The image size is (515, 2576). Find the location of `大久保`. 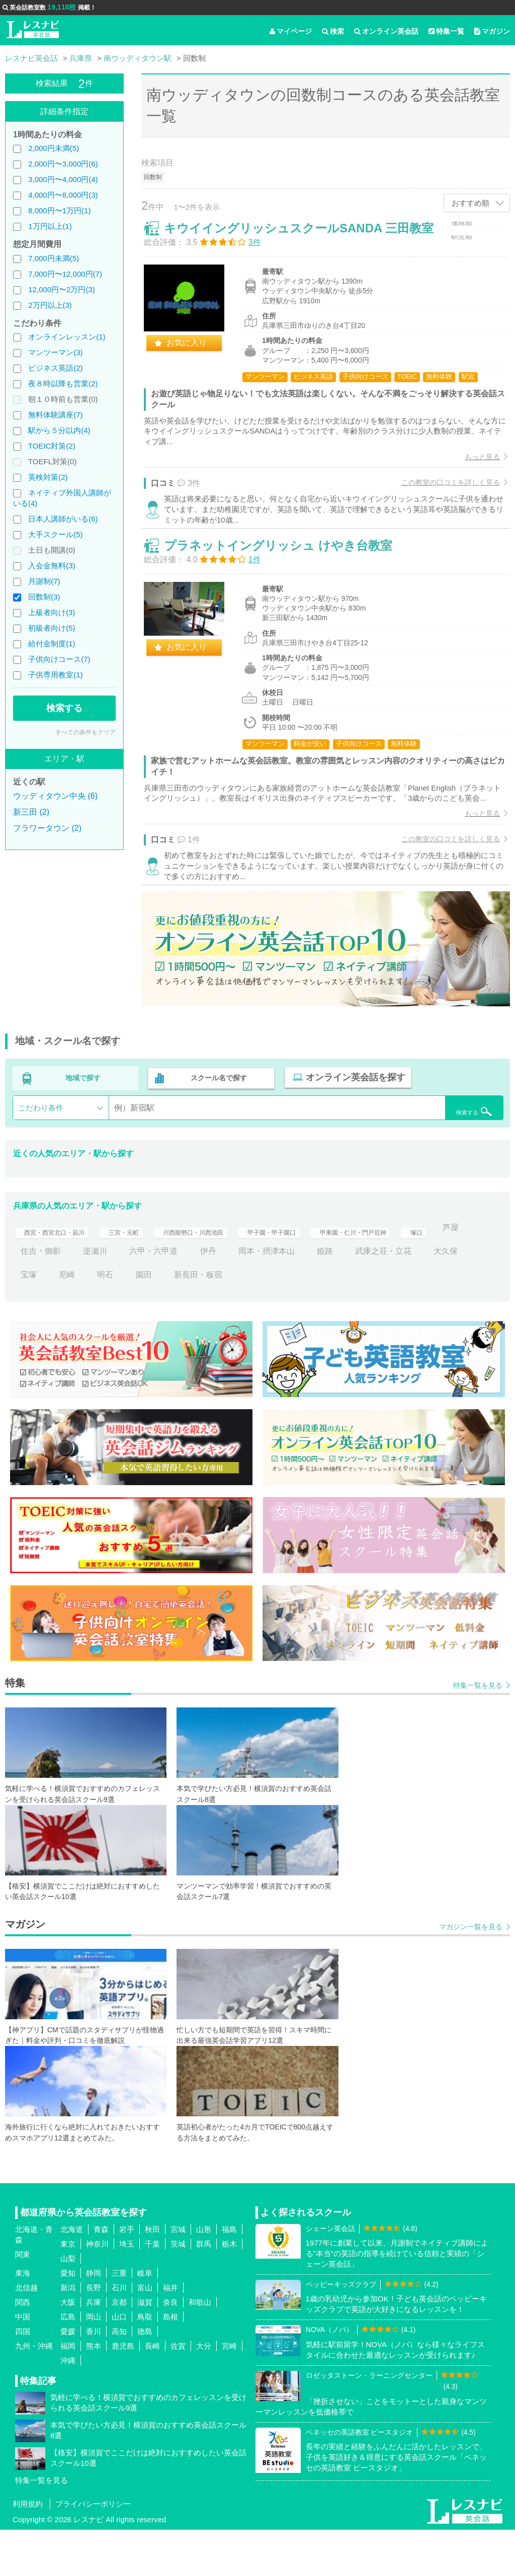

大久保 is located at coordinates (33, 1321).